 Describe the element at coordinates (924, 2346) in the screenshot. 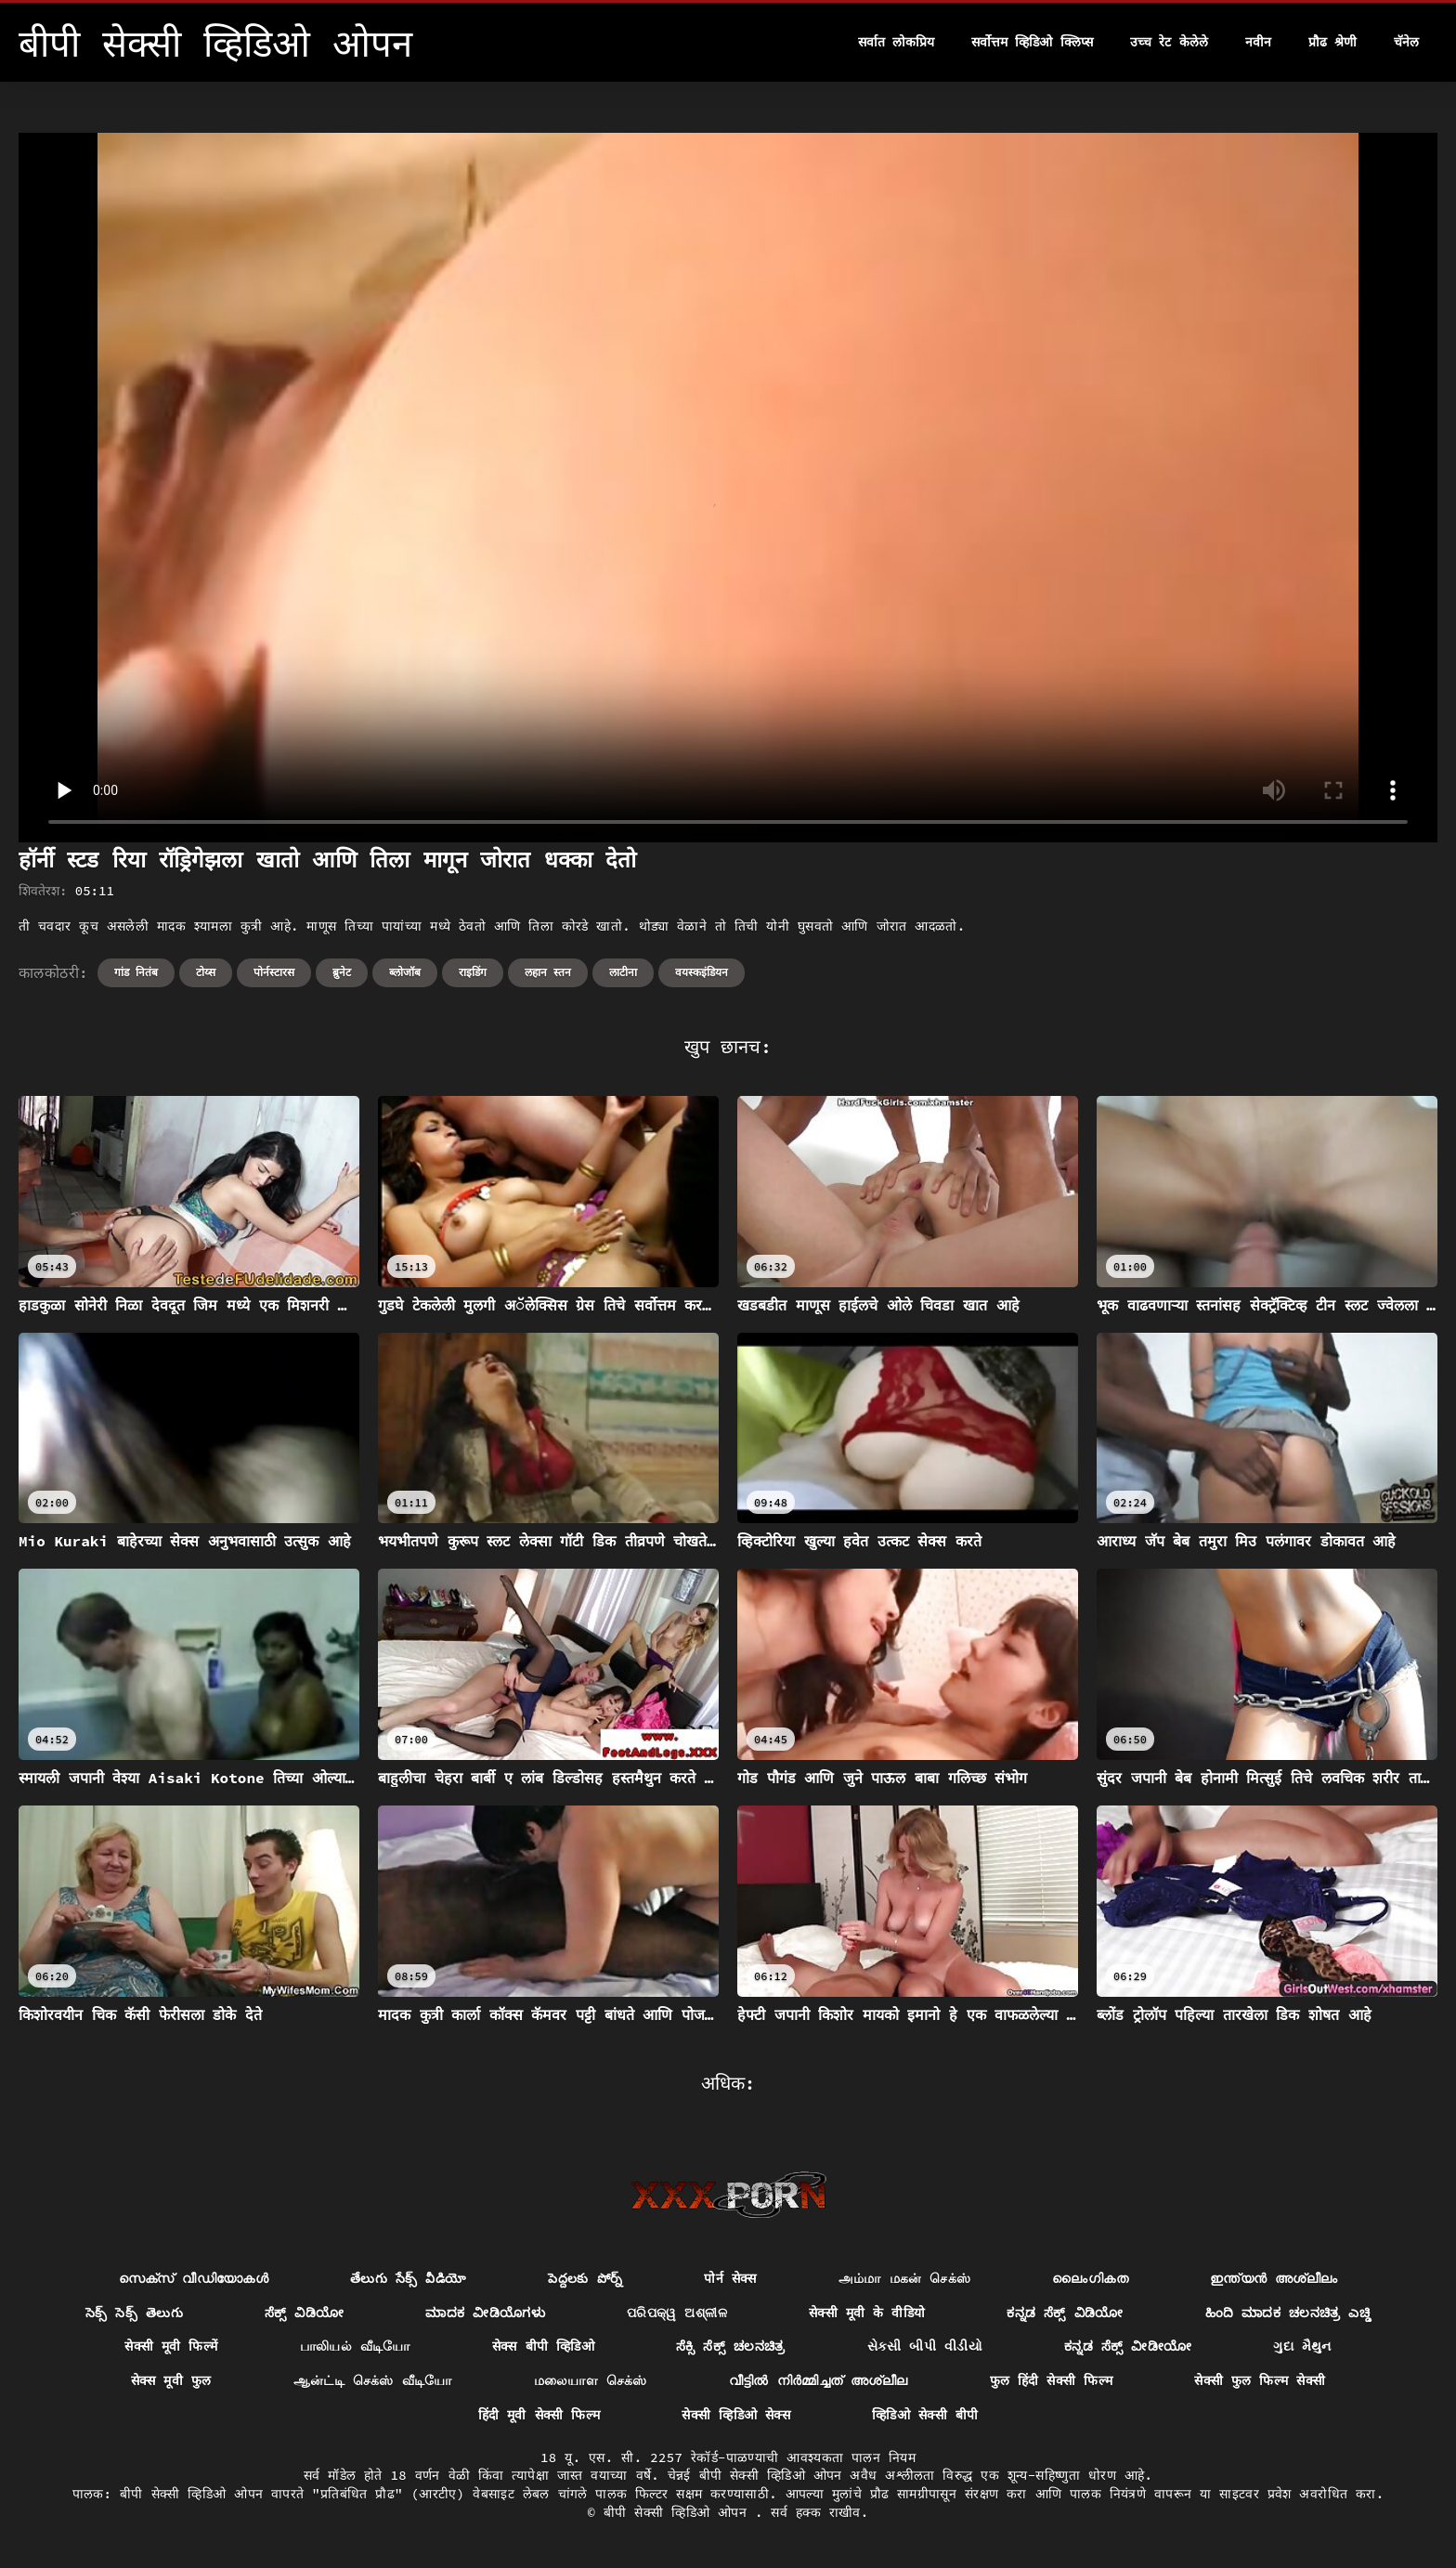

I see `સેકસી બીપી વીડીયો` at that location.